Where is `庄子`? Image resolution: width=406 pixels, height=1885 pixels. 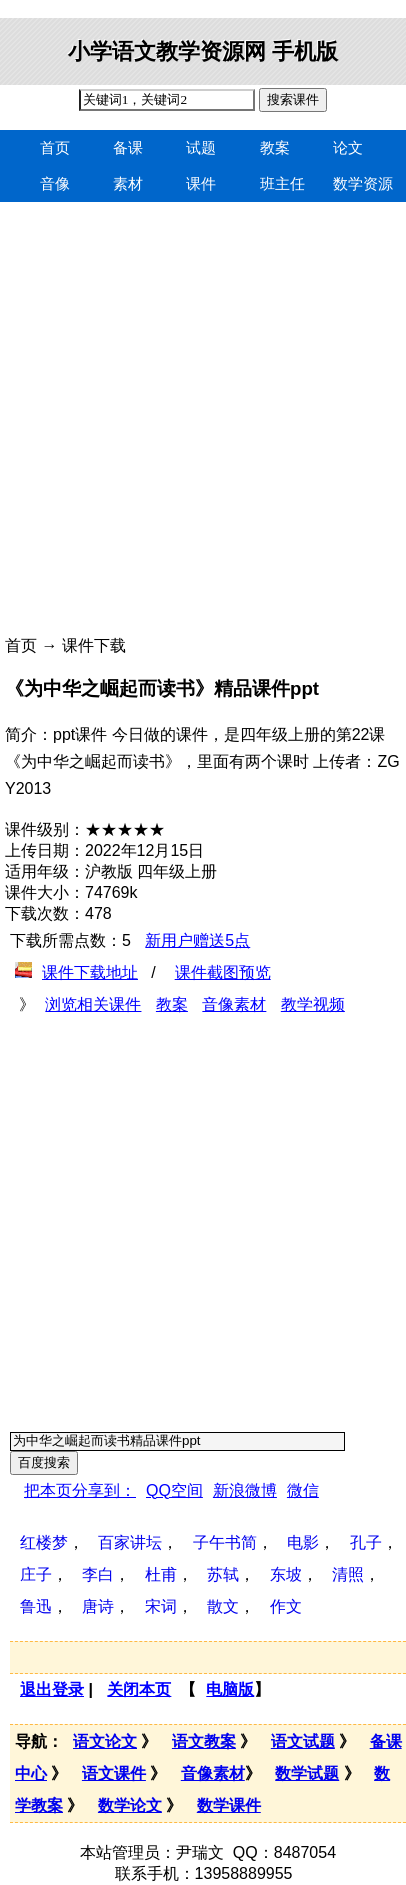
庄子 is located at coordinates (36, 1574).